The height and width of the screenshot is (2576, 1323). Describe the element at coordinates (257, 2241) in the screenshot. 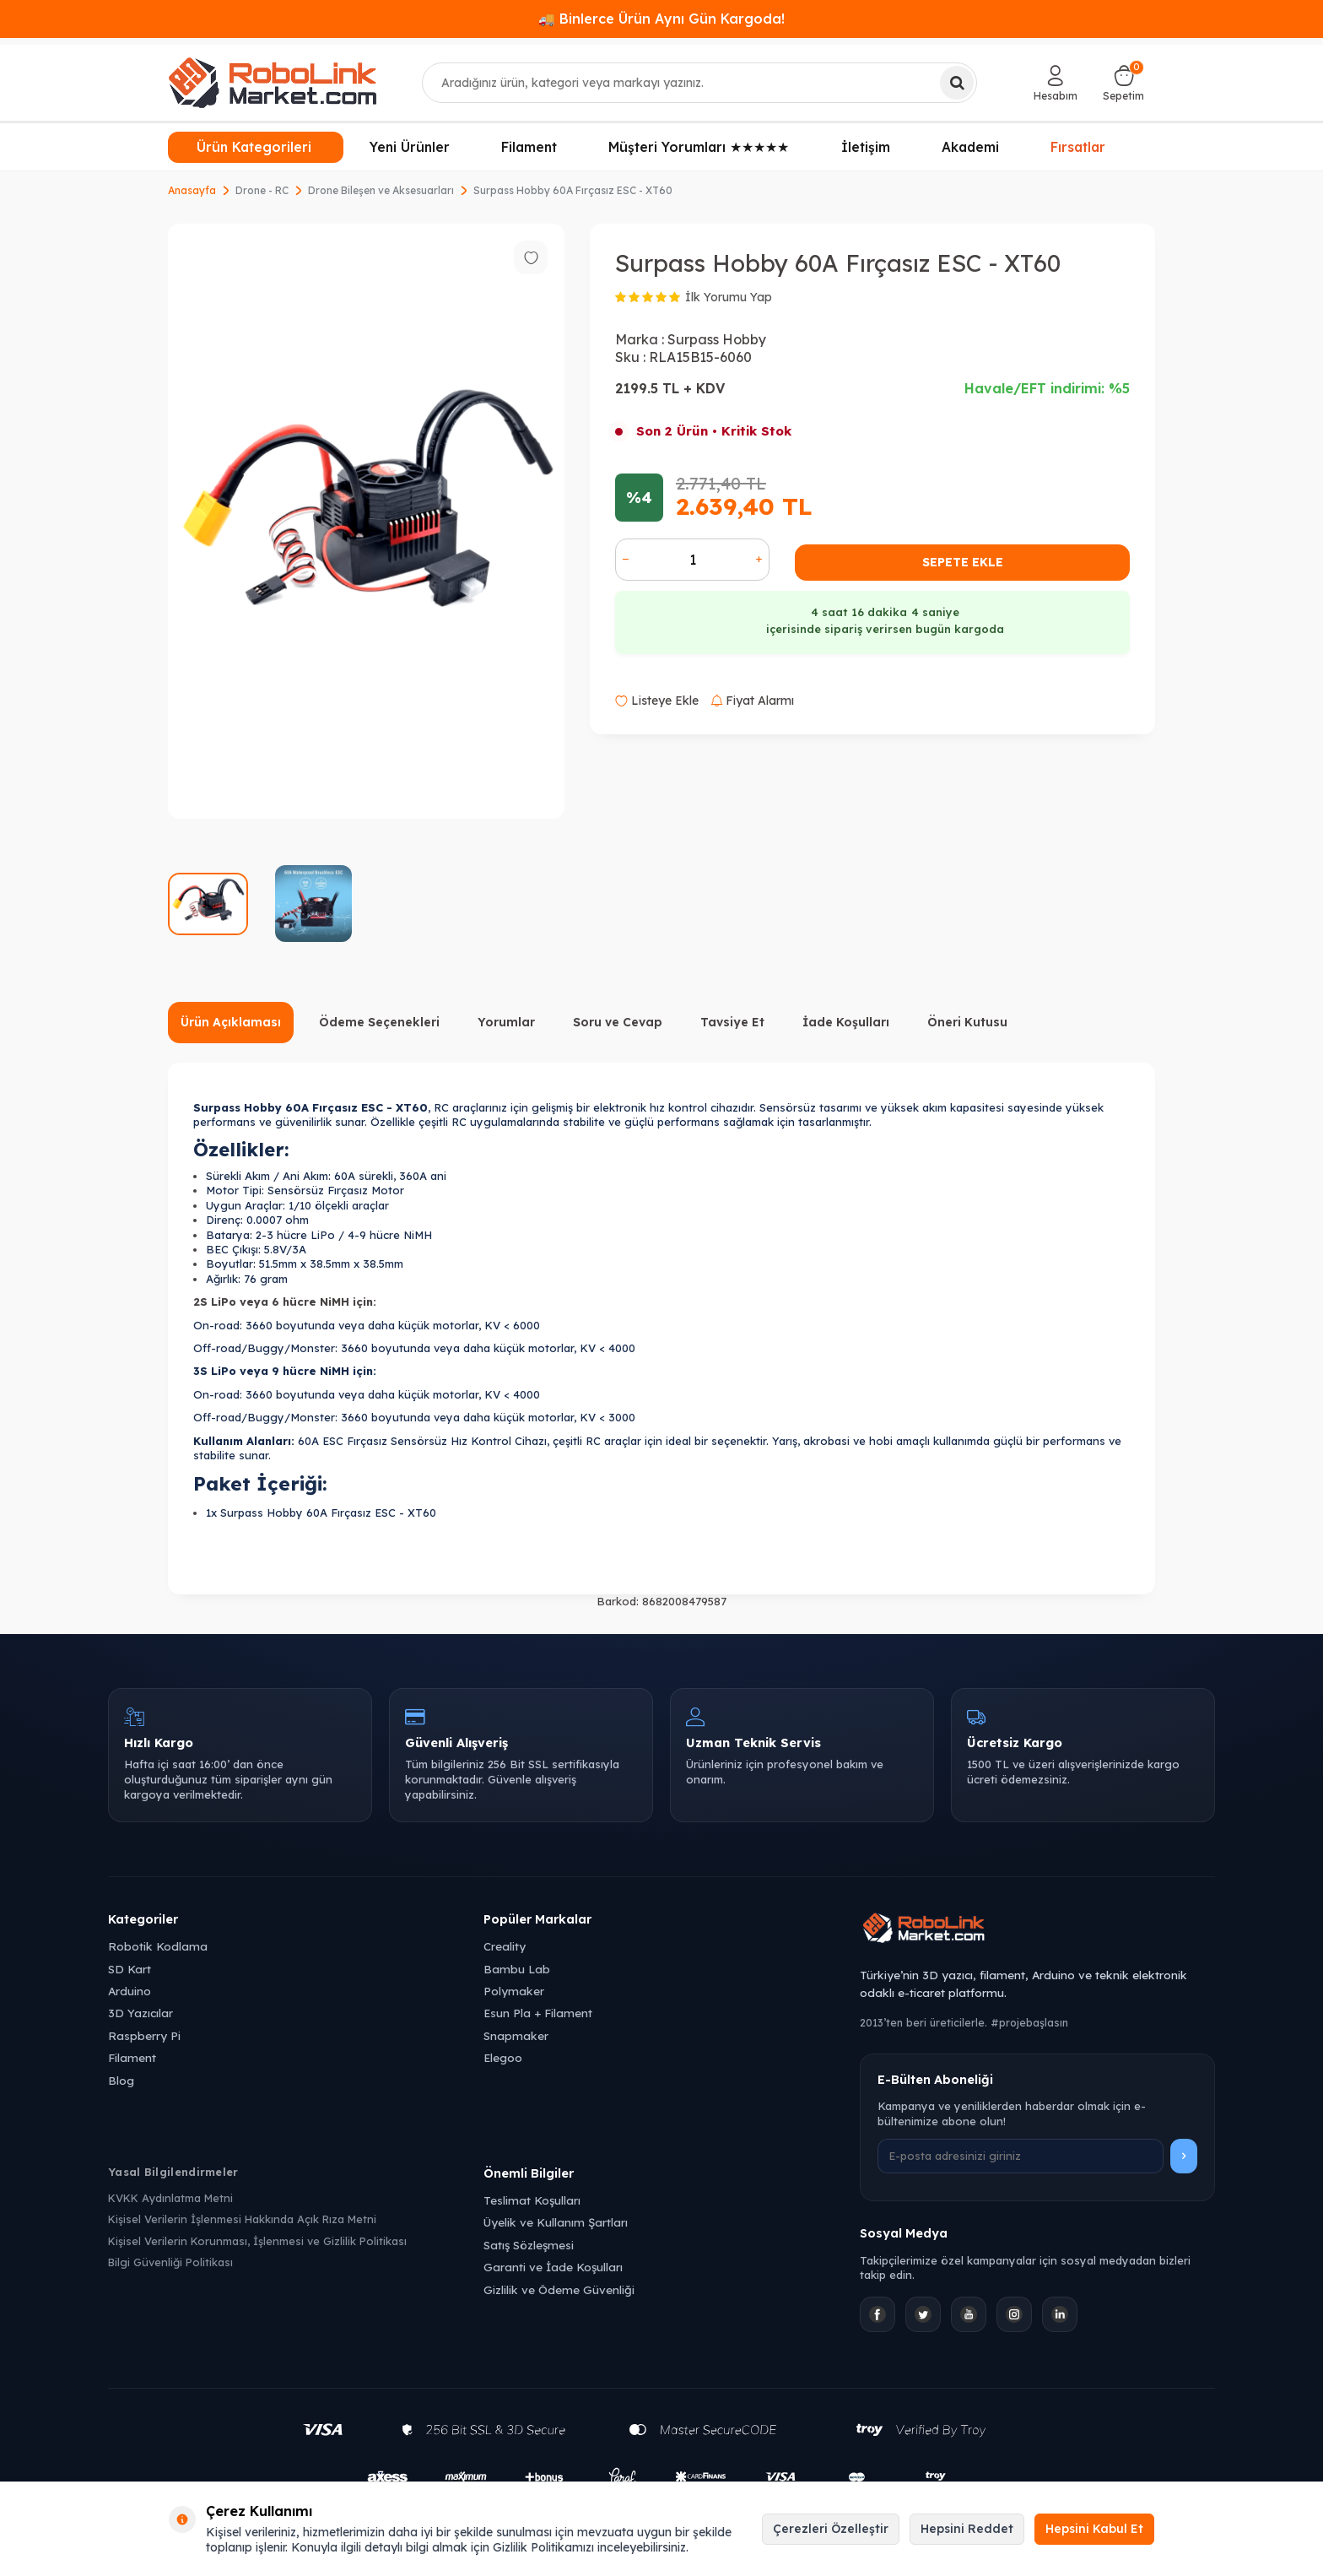

I see `Kişisel Verilerin Korunması, İşlenmesi ve Gizlilik Politikası` at that location.